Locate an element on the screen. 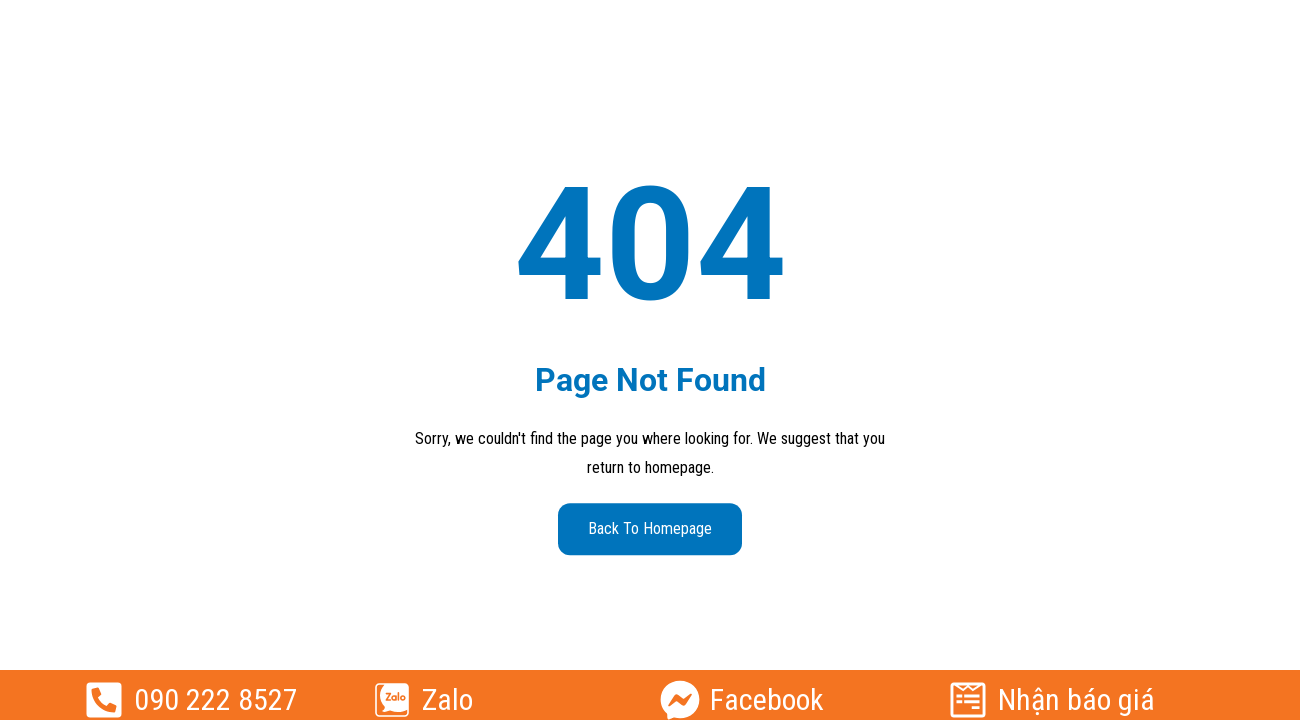 This screenshot has height=720, width=1300. 090 222 8527 is located at coordinates (216, 699).